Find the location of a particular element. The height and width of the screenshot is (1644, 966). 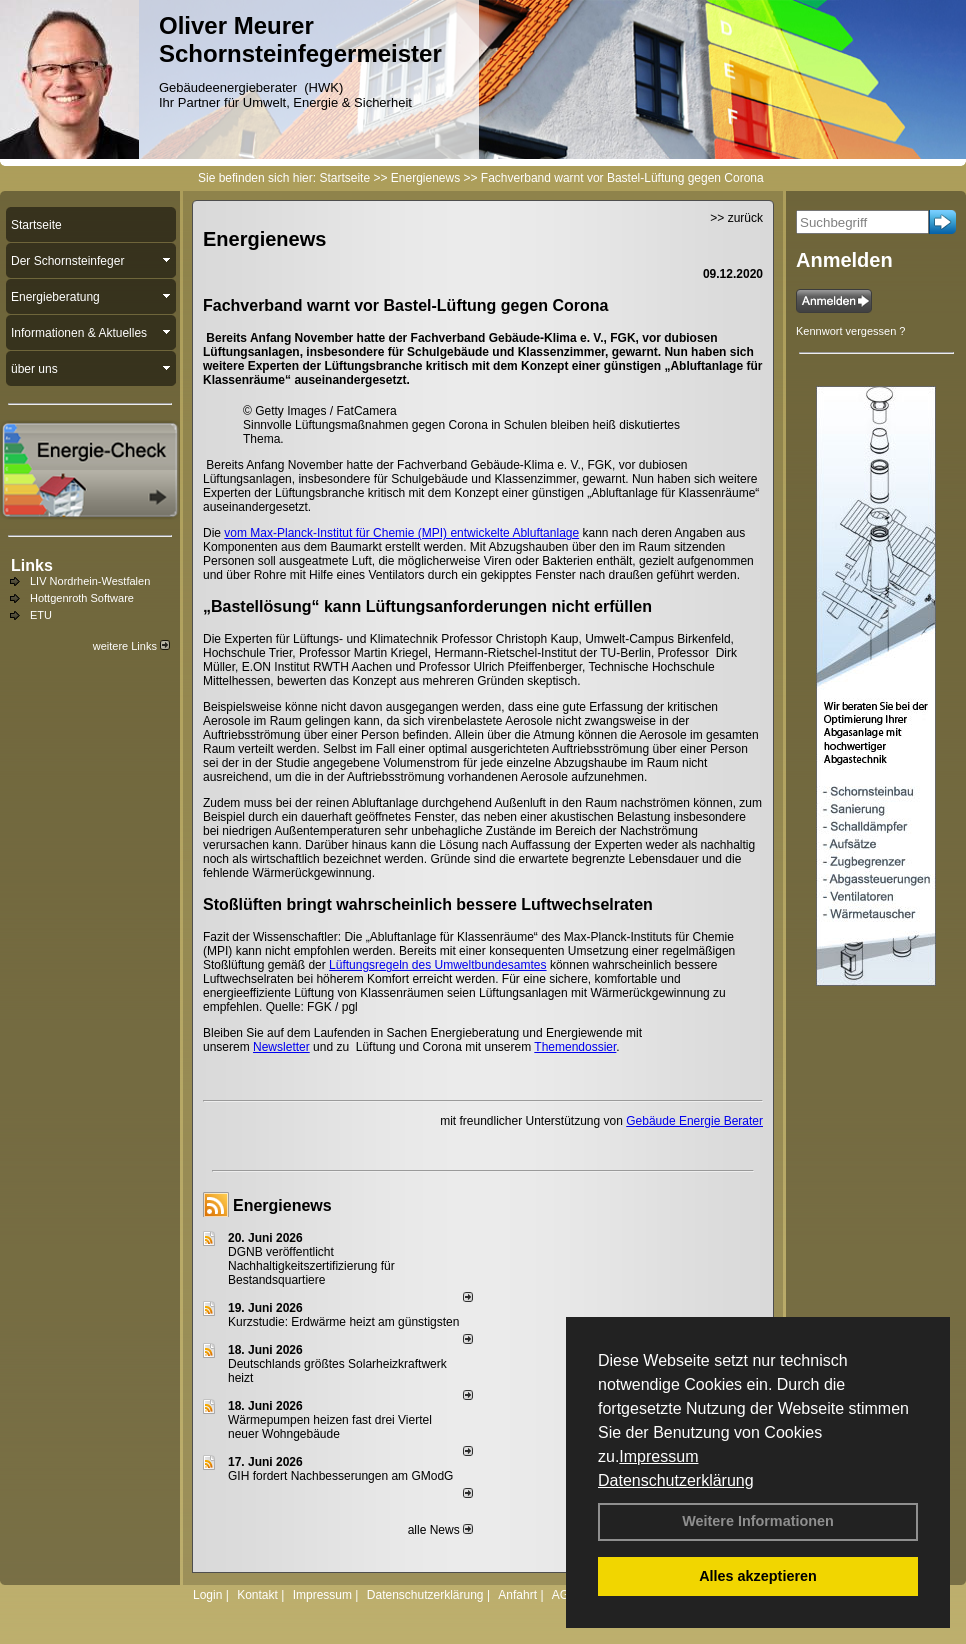

Hottgenroth Software is located at coordinates (82, 598).